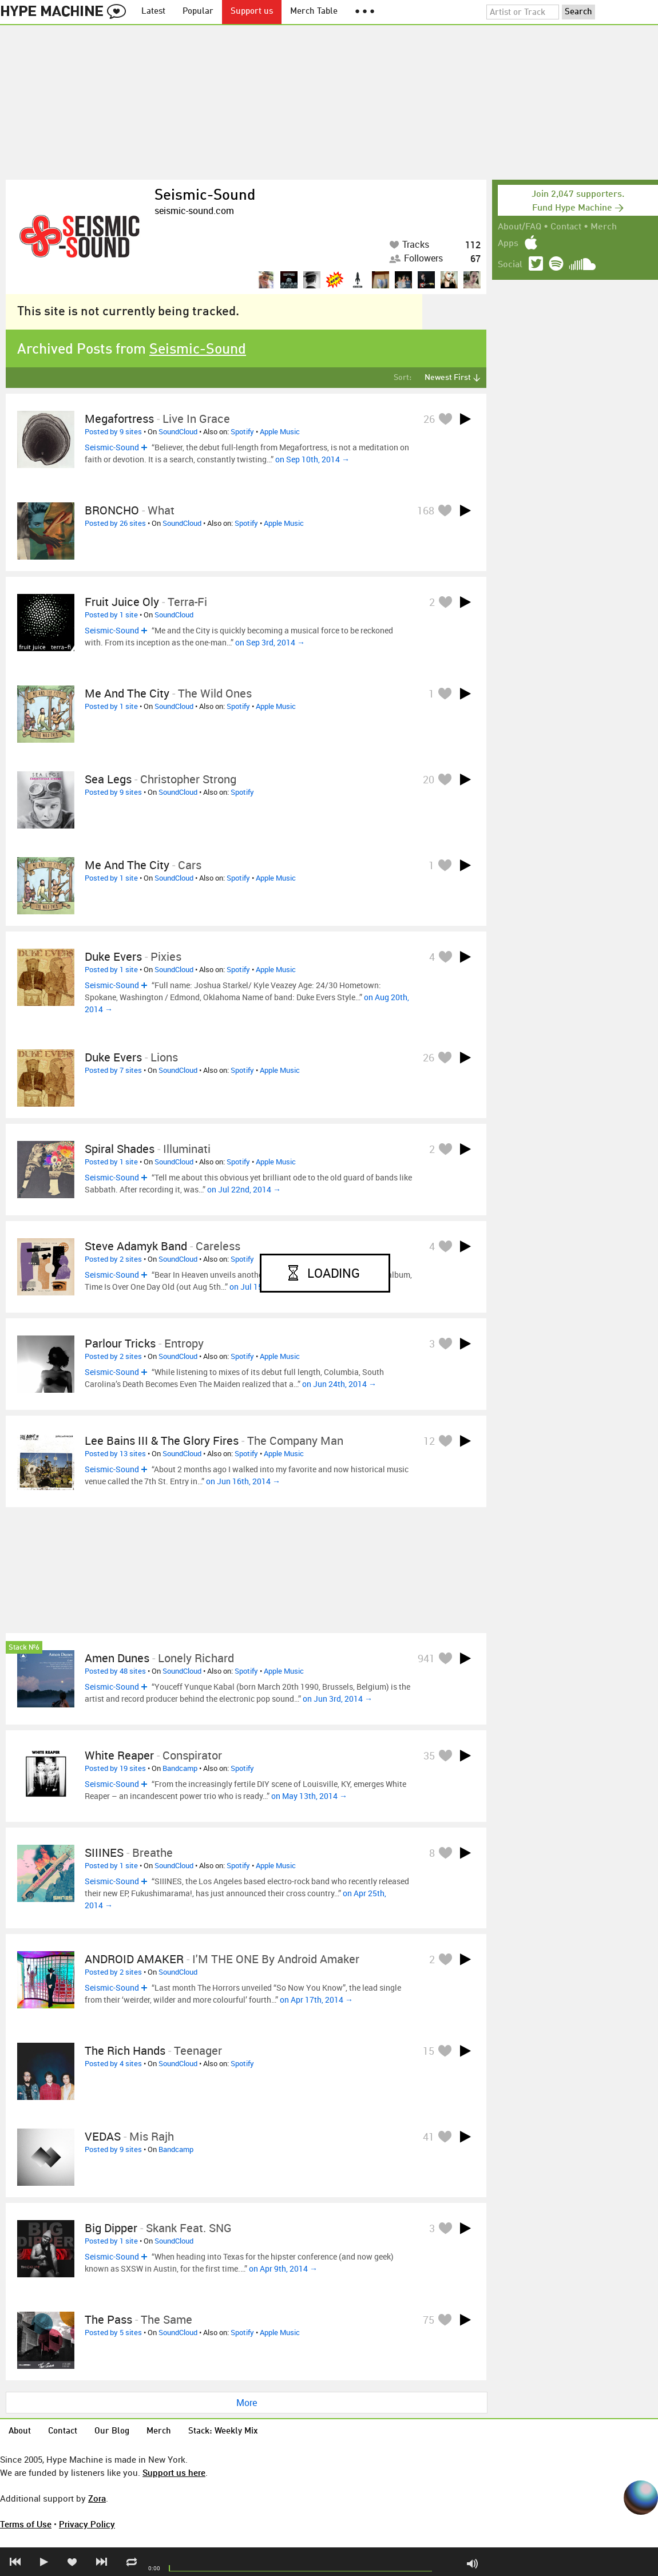  I want to click on VEDAS, so click(103, 2136).